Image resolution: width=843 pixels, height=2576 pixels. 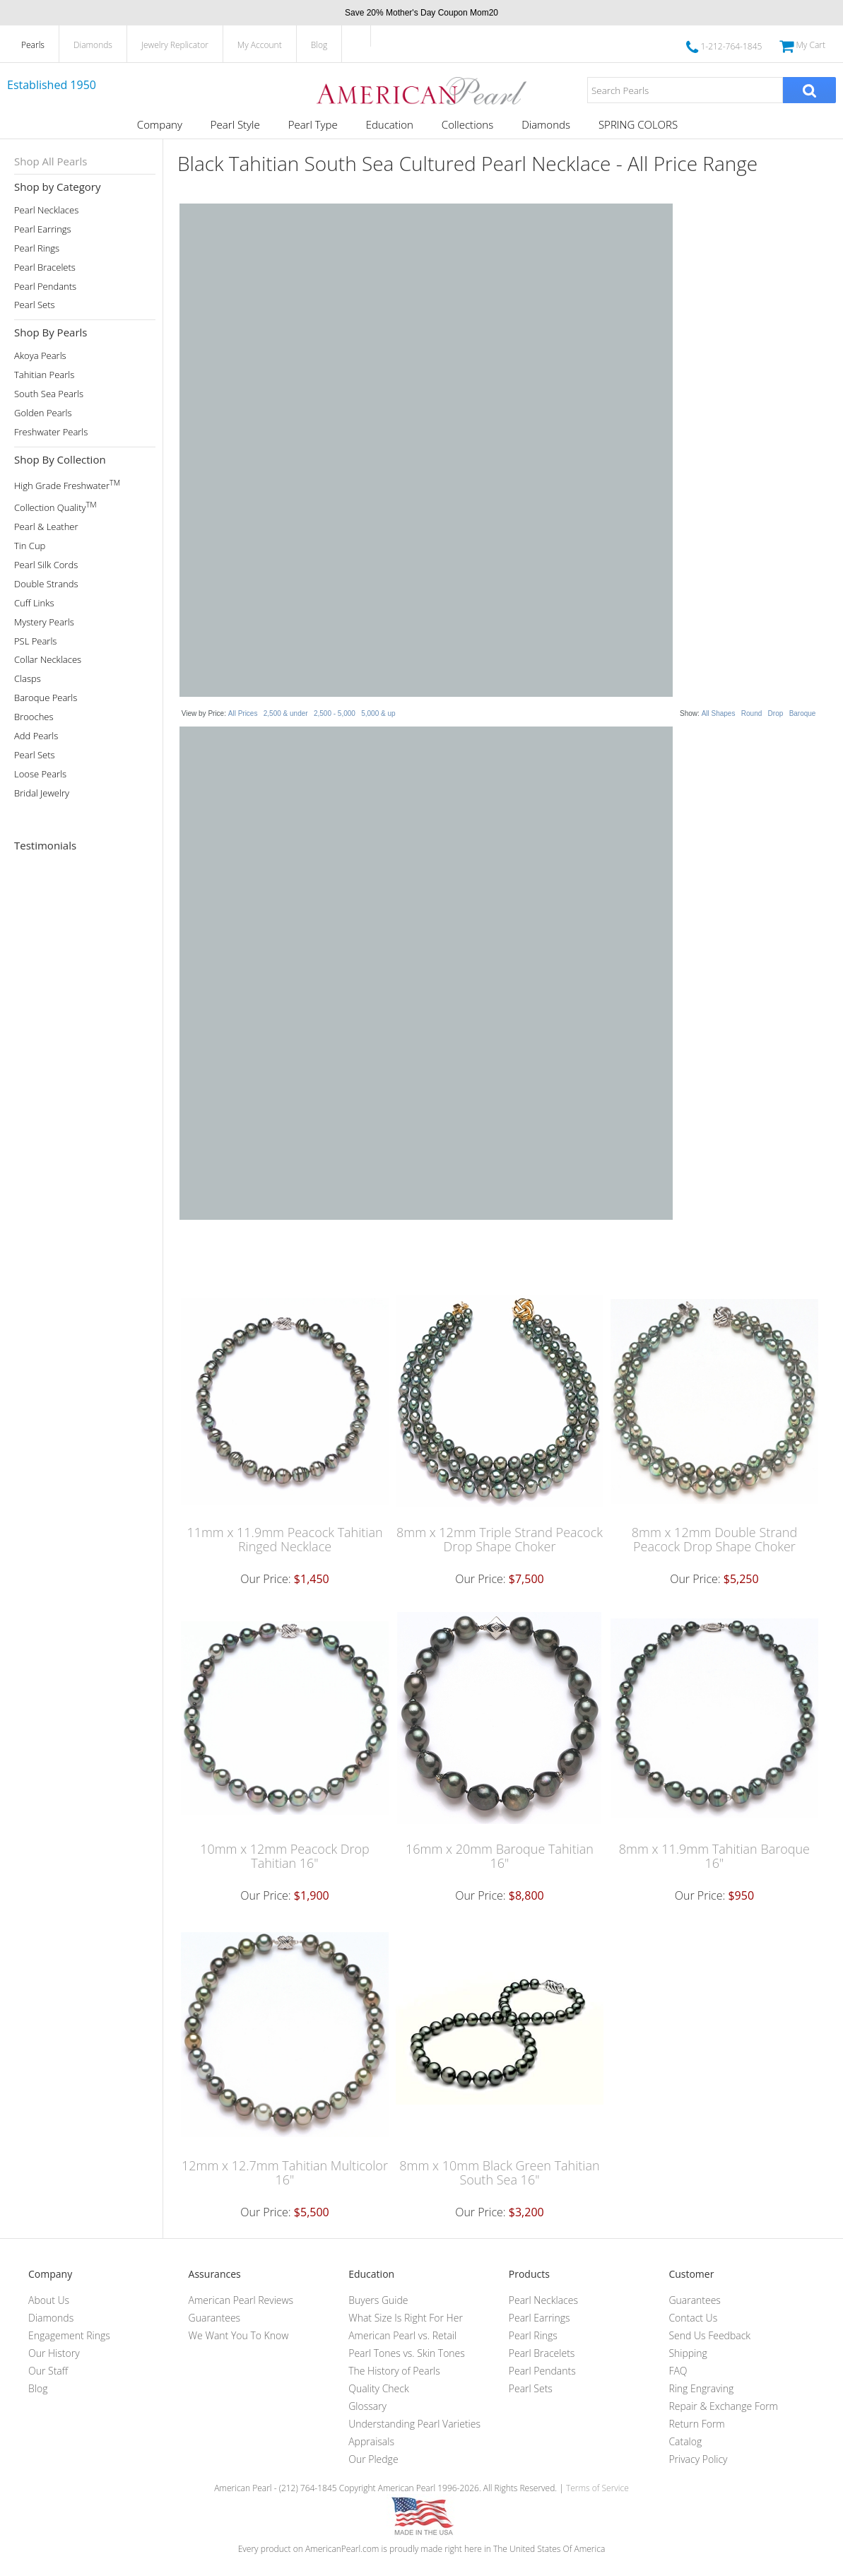 I want to click on High Grade Freshwater, so click(x=67, y=484).